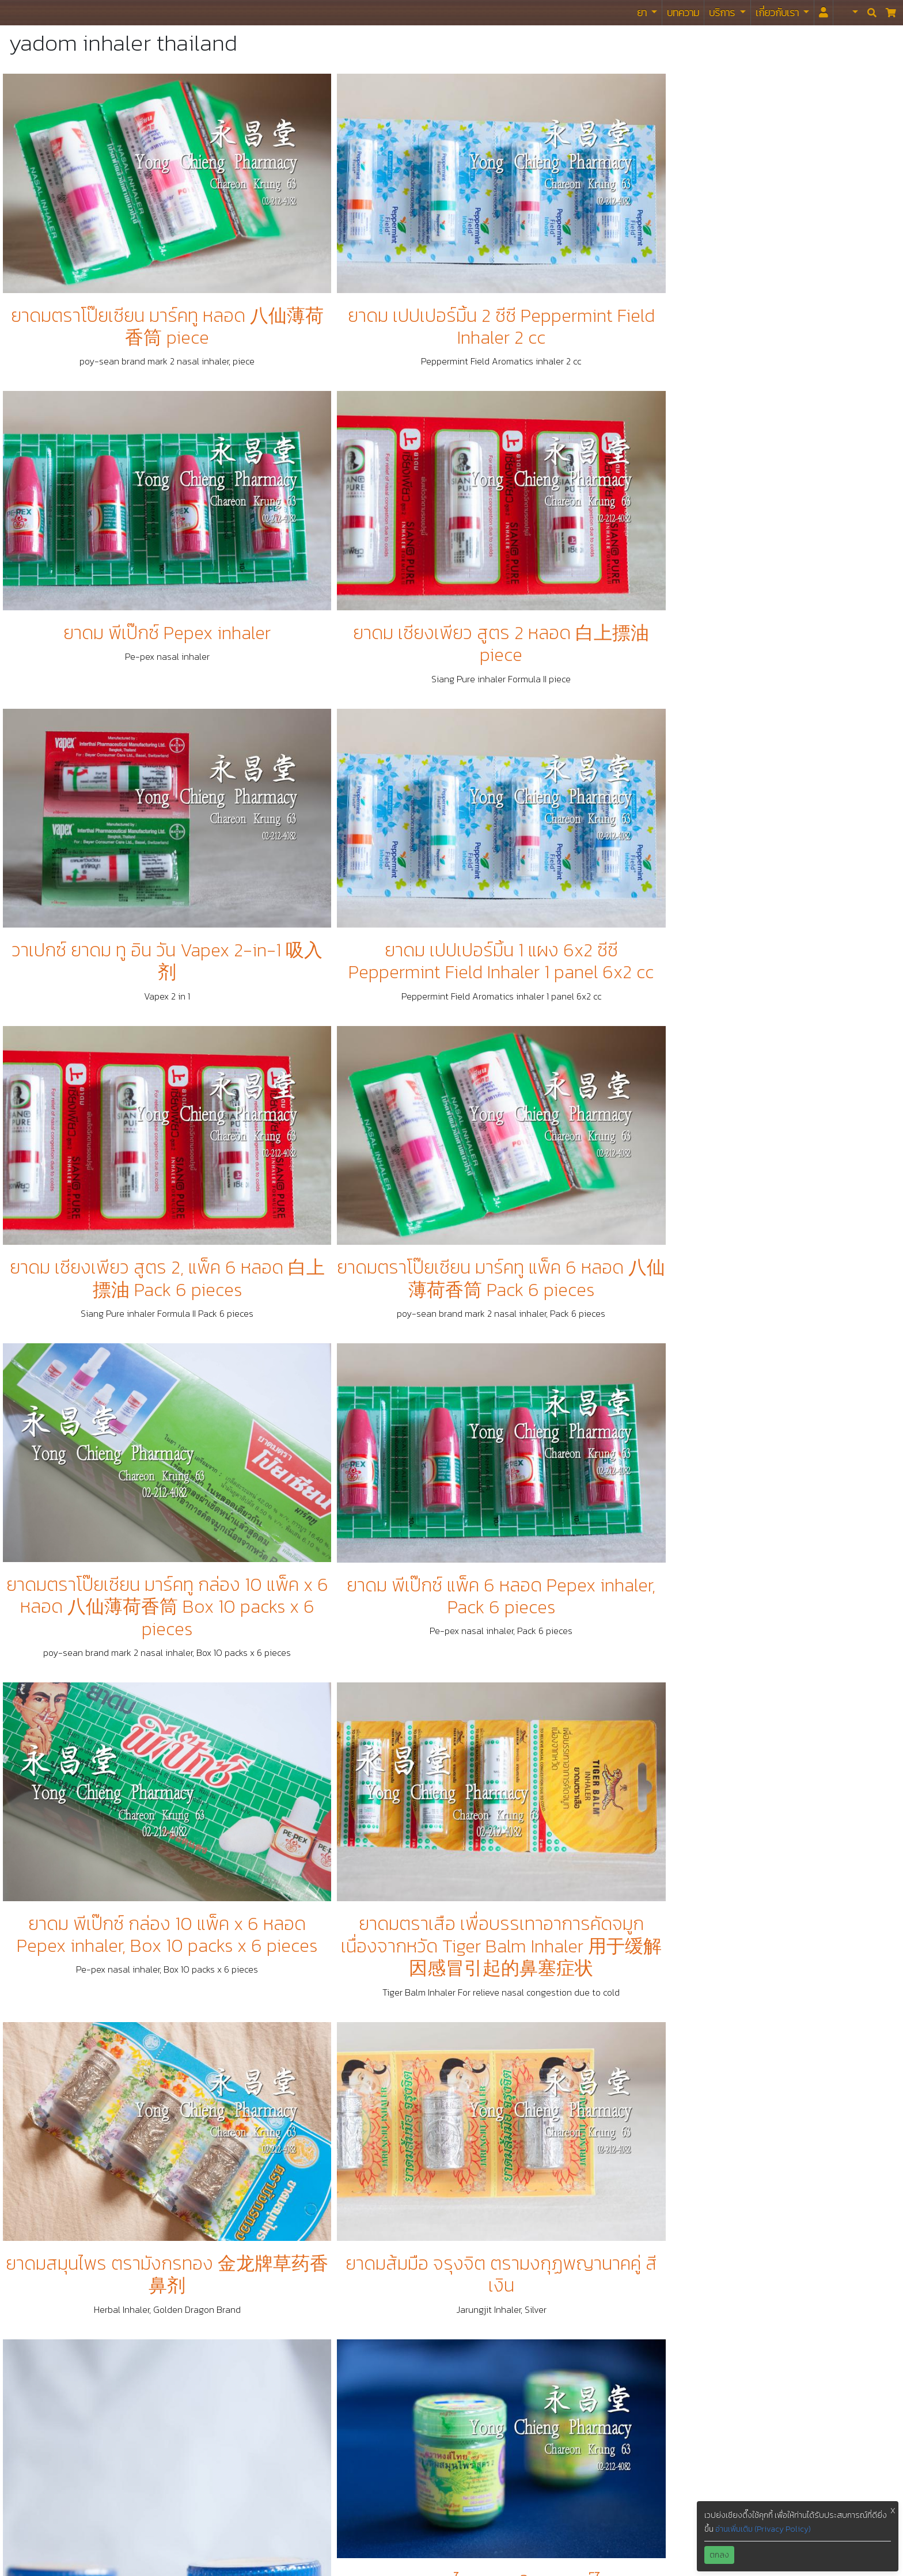  I want to click on โกจิเบอร์รี่, so click(324, 2326).